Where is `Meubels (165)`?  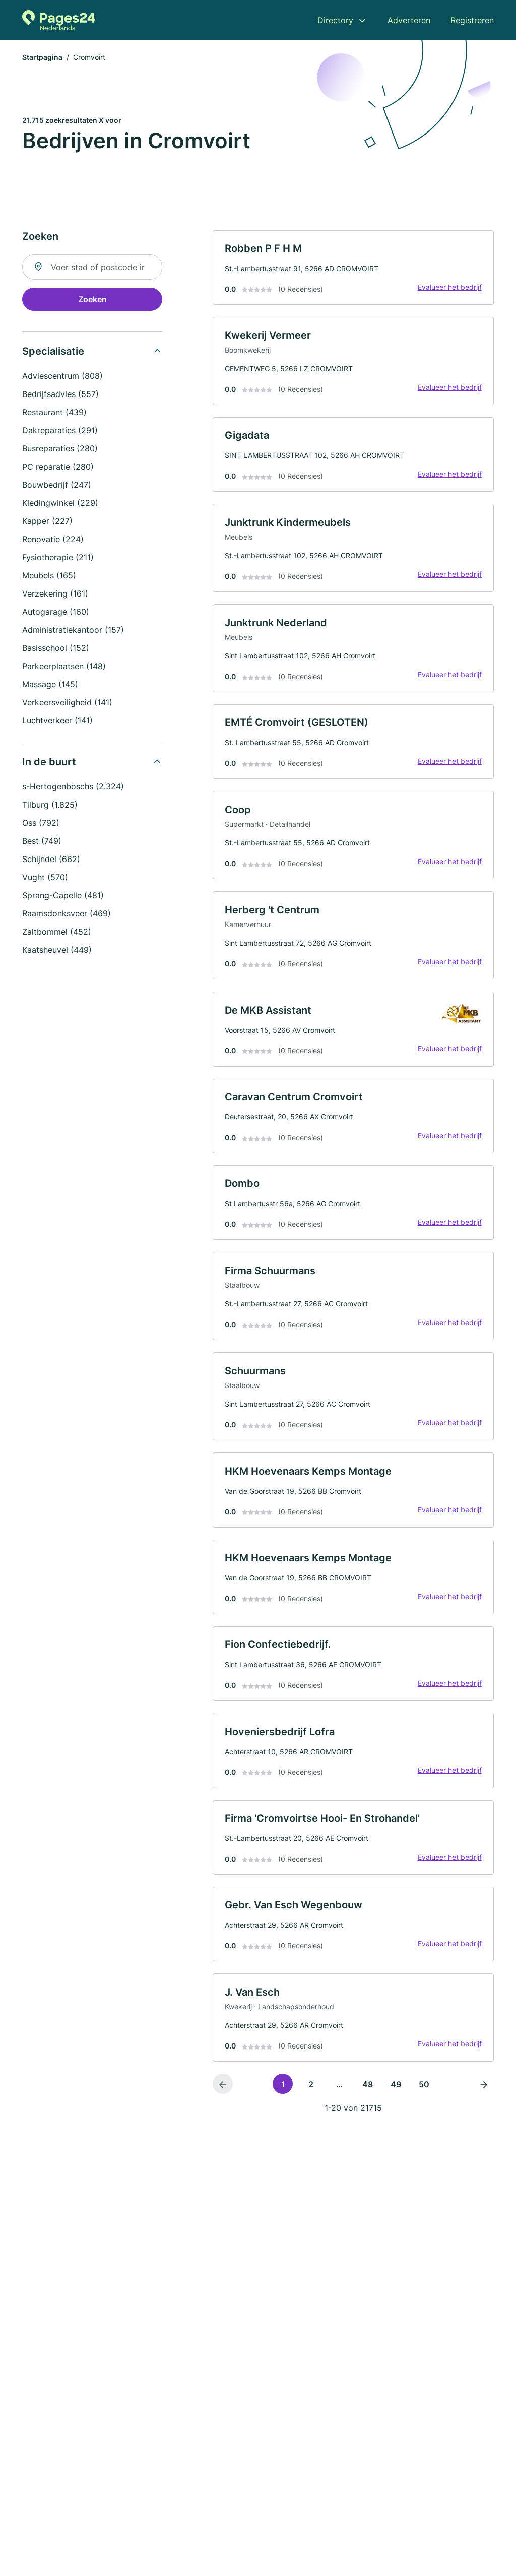 Meubels (165) is located at coordinates (49, 576).